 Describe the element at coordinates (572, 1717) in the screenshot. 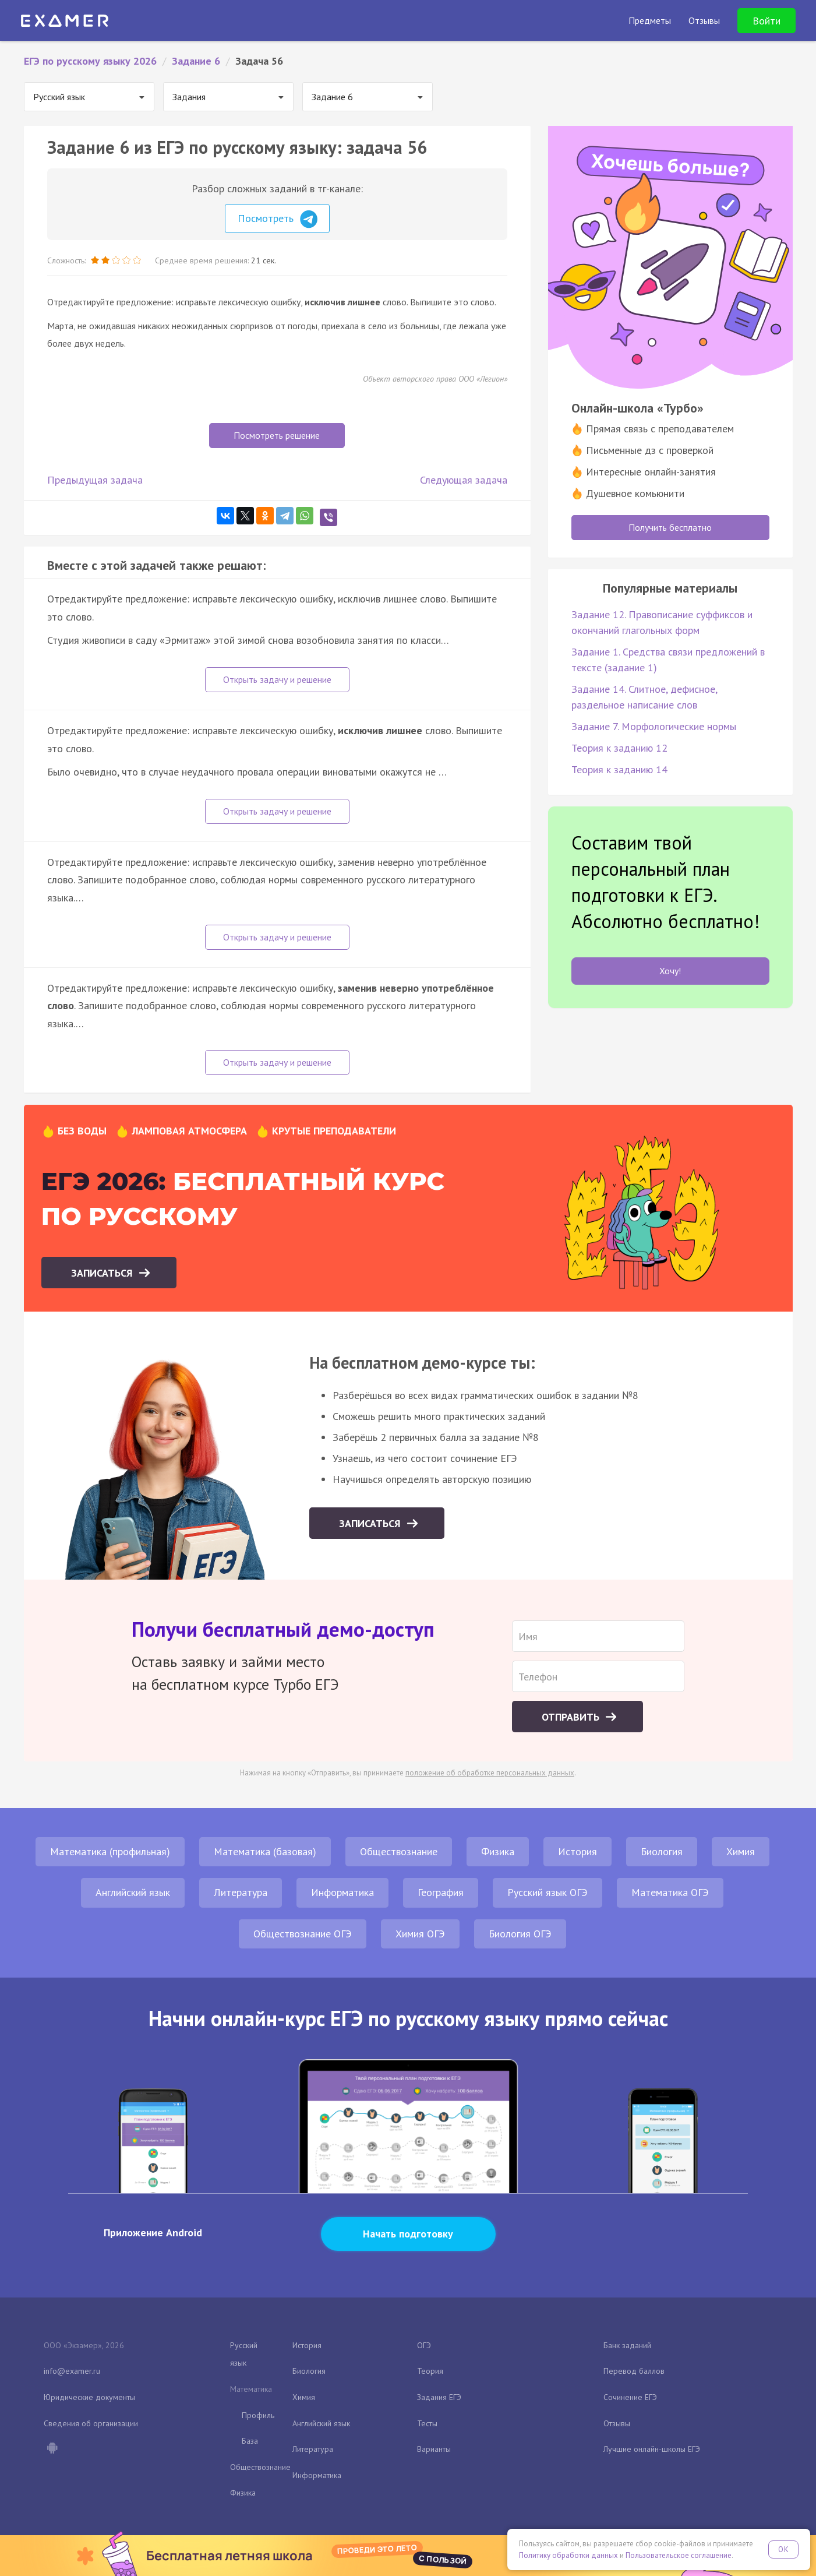

I see `Отправить` at that location.